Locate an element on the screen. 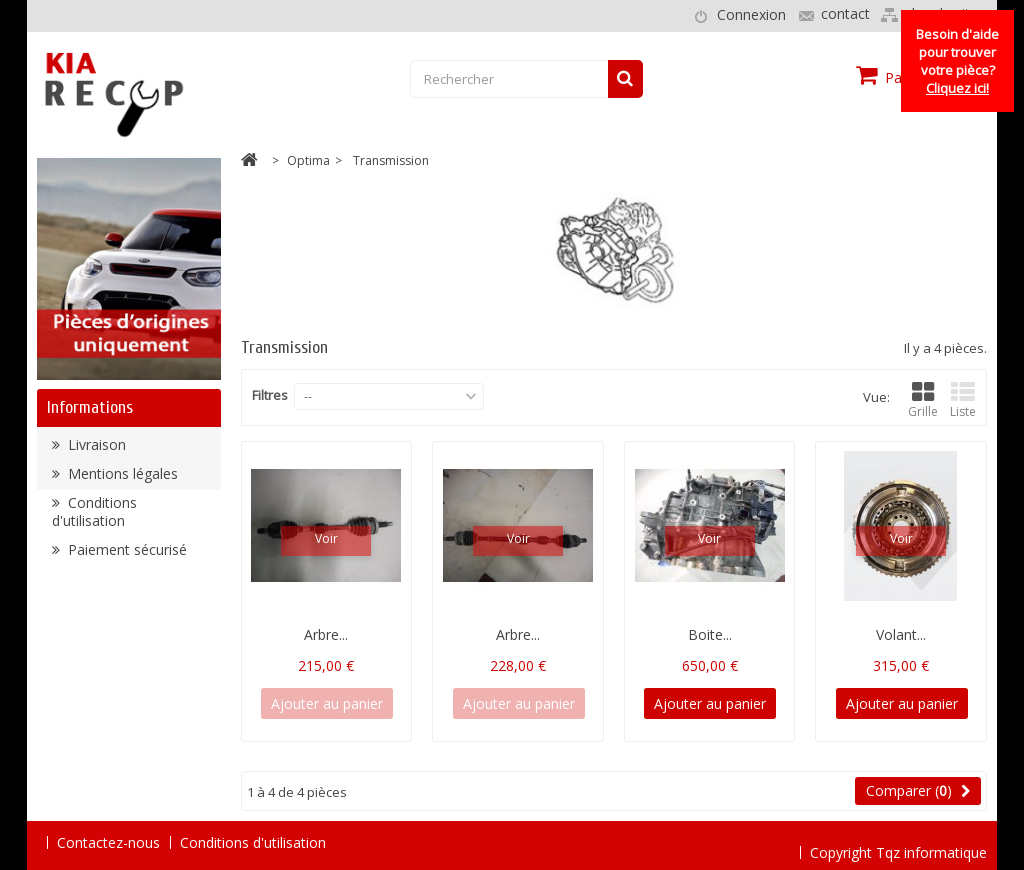  Conditions d'utilisation is located at coordinates (94, 517).